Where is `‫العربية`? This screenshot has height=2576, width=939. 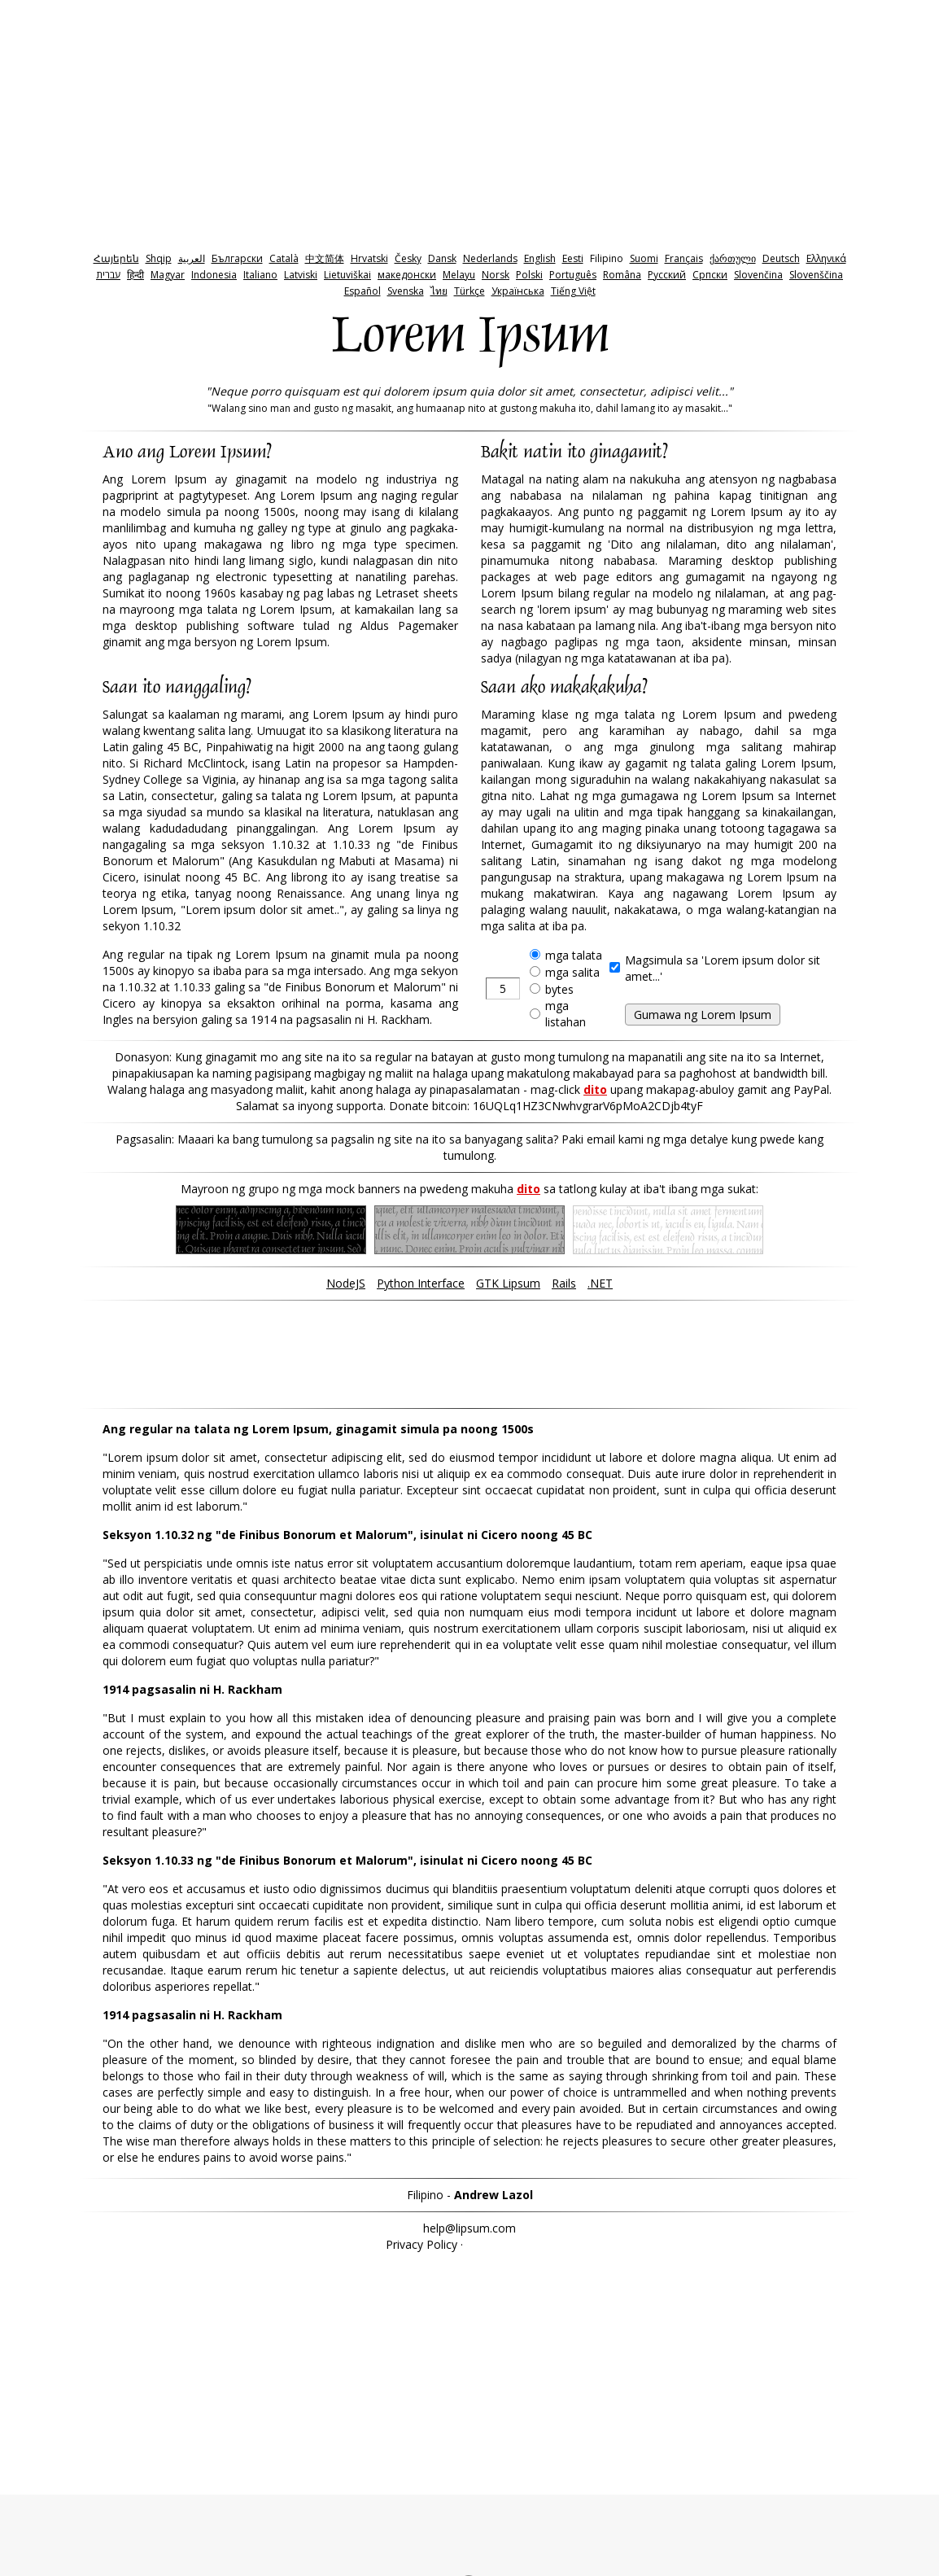
‫العربية is located at coordinates (191, 258).